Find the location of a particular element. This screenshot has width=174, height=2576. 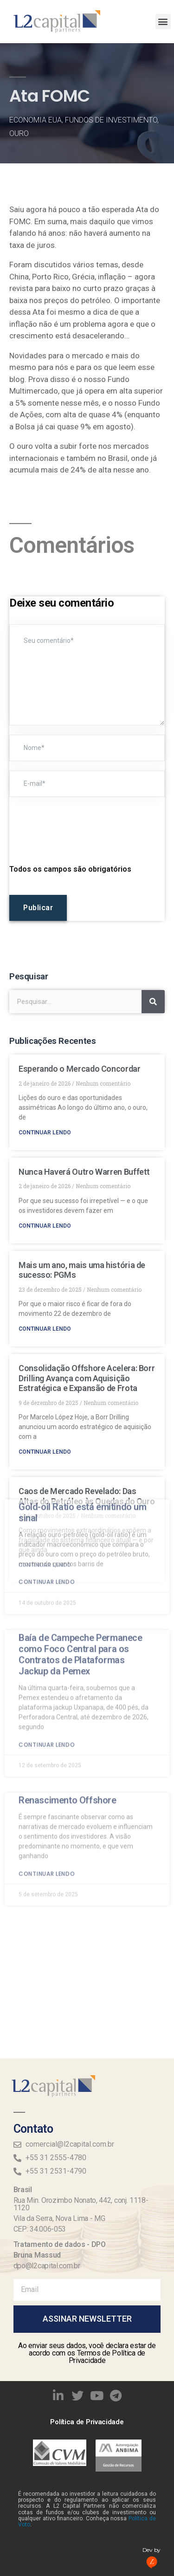

Esperando o Mercado Concordar is located at coordinates (80, 1069).